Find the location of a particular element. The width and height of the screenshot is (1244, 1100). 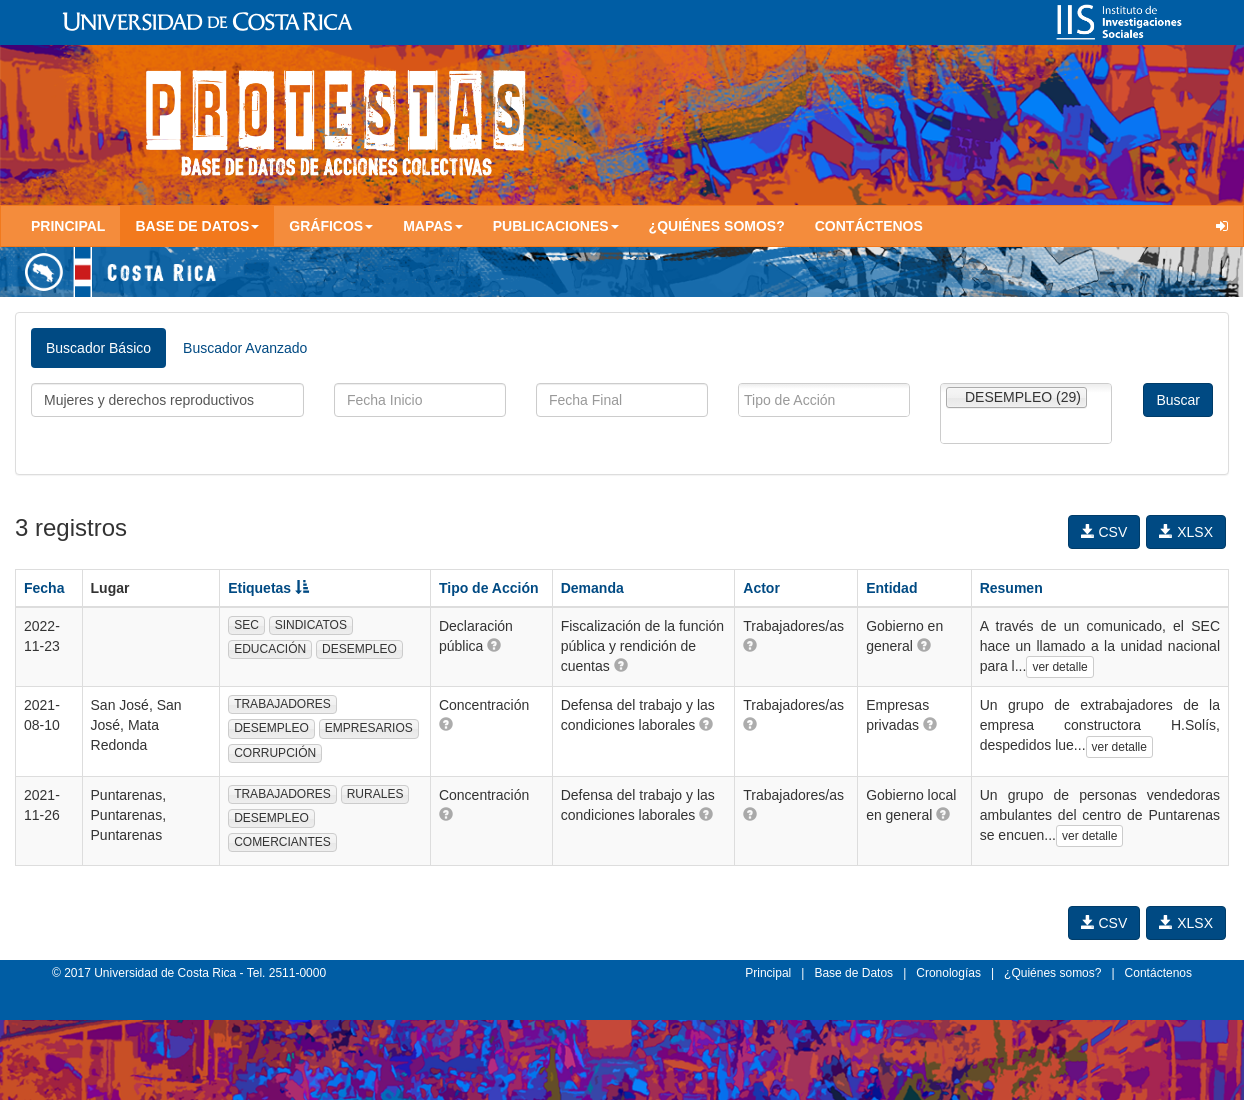

Base de Datos is located at coordinates (853, 973).